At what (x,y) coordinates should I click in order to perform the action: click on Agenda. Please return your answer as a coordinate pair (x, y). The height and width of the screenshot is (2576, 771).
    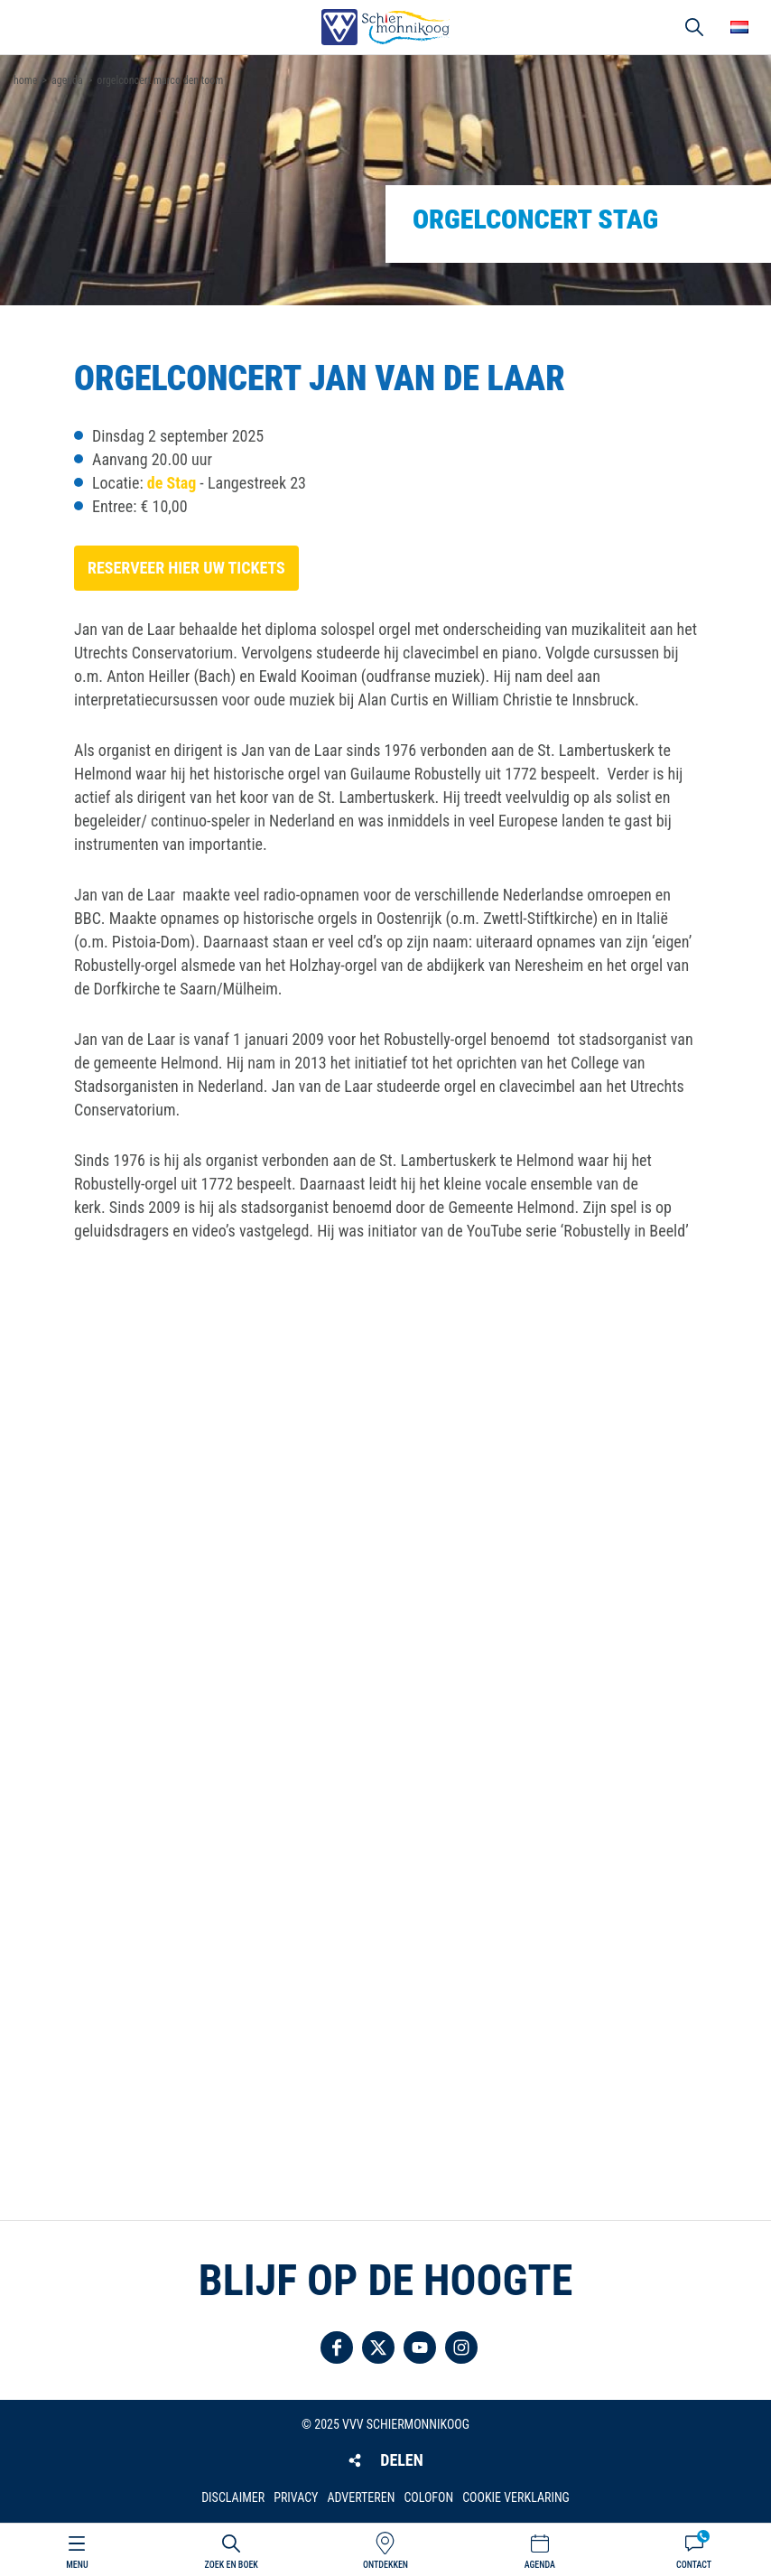
    Looking at the image, I should click on (540, 2565).